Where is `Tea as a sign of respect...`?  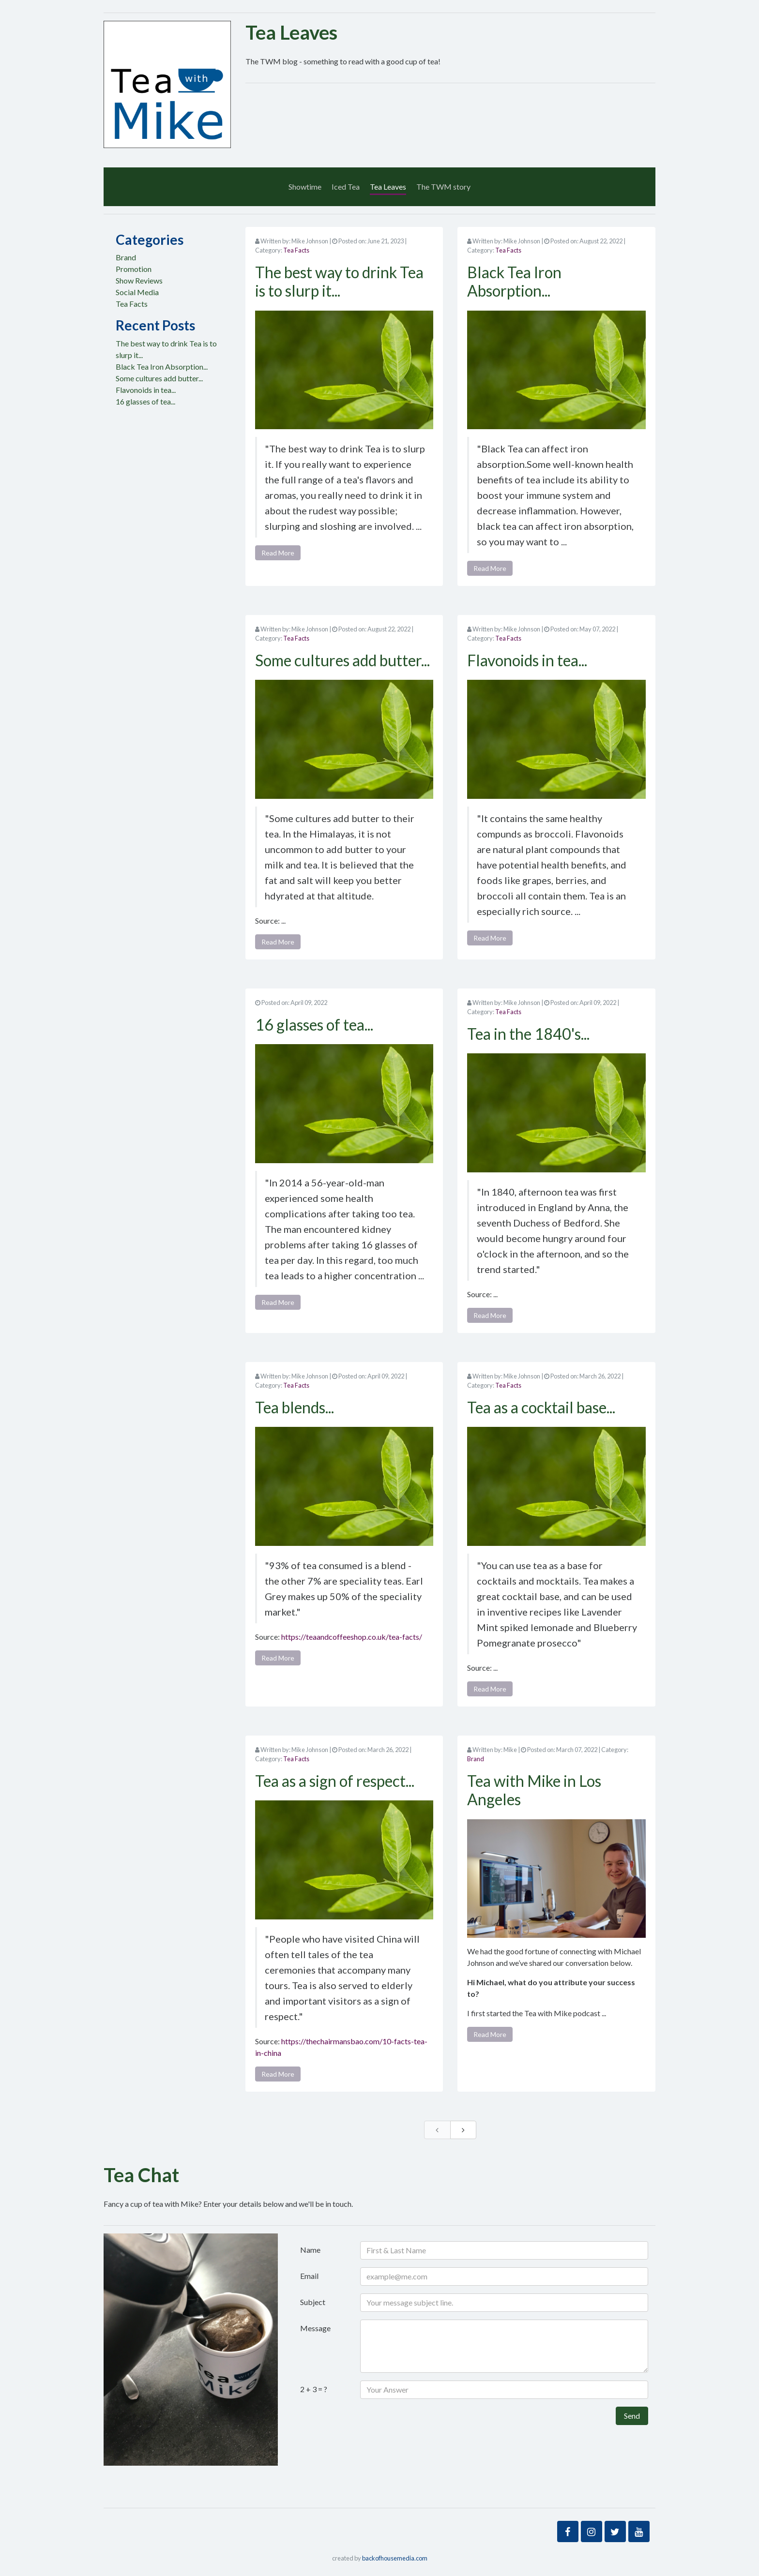
Tea as a sign of respect... is located at coordinates (334, 1780).